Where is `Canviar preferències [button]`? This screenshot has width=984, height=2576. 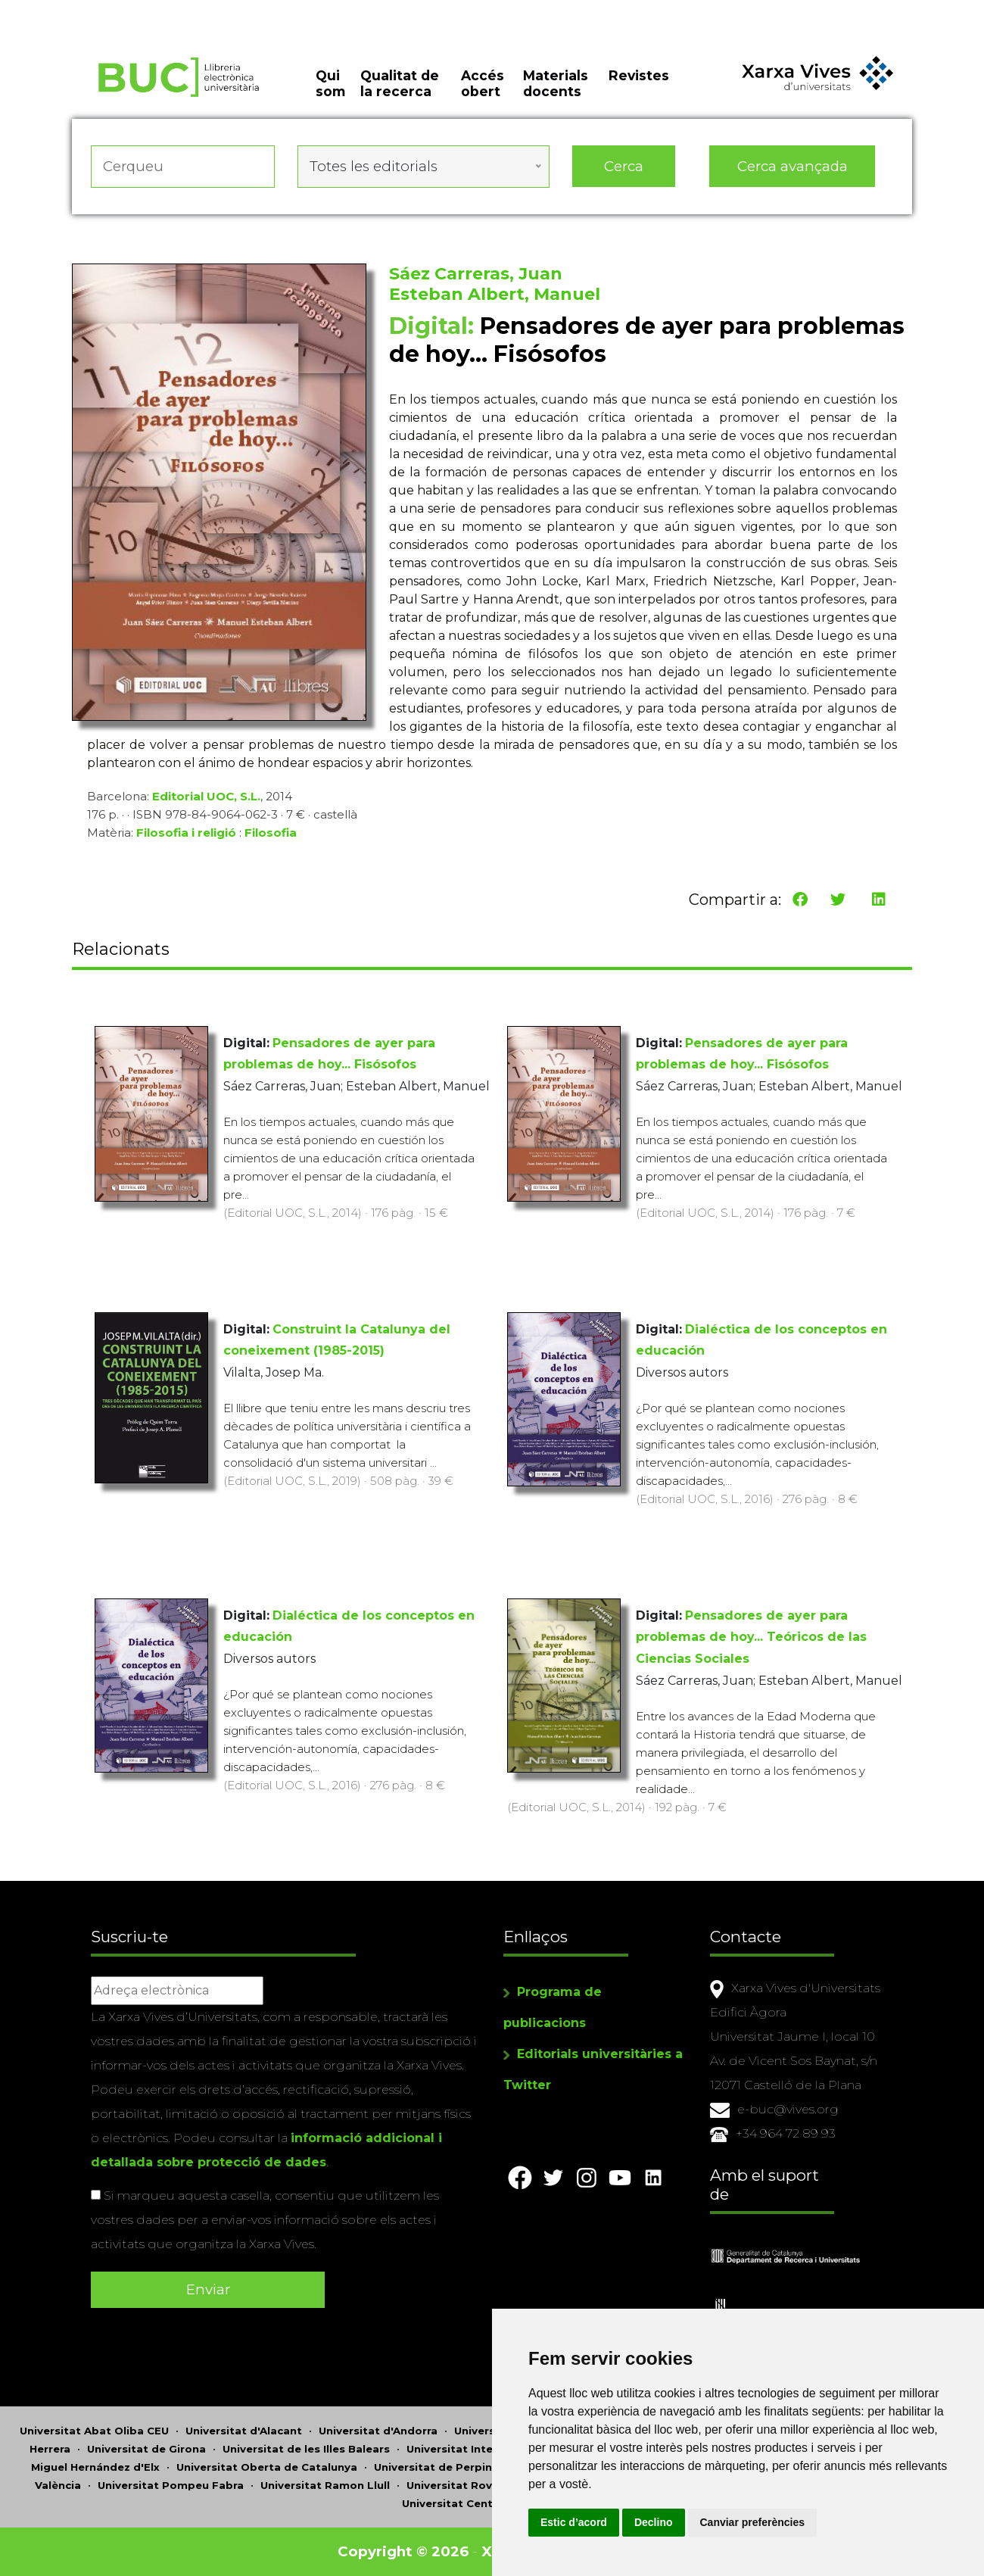
Canviar preferències [button] is located at coordinates (752, 2522).